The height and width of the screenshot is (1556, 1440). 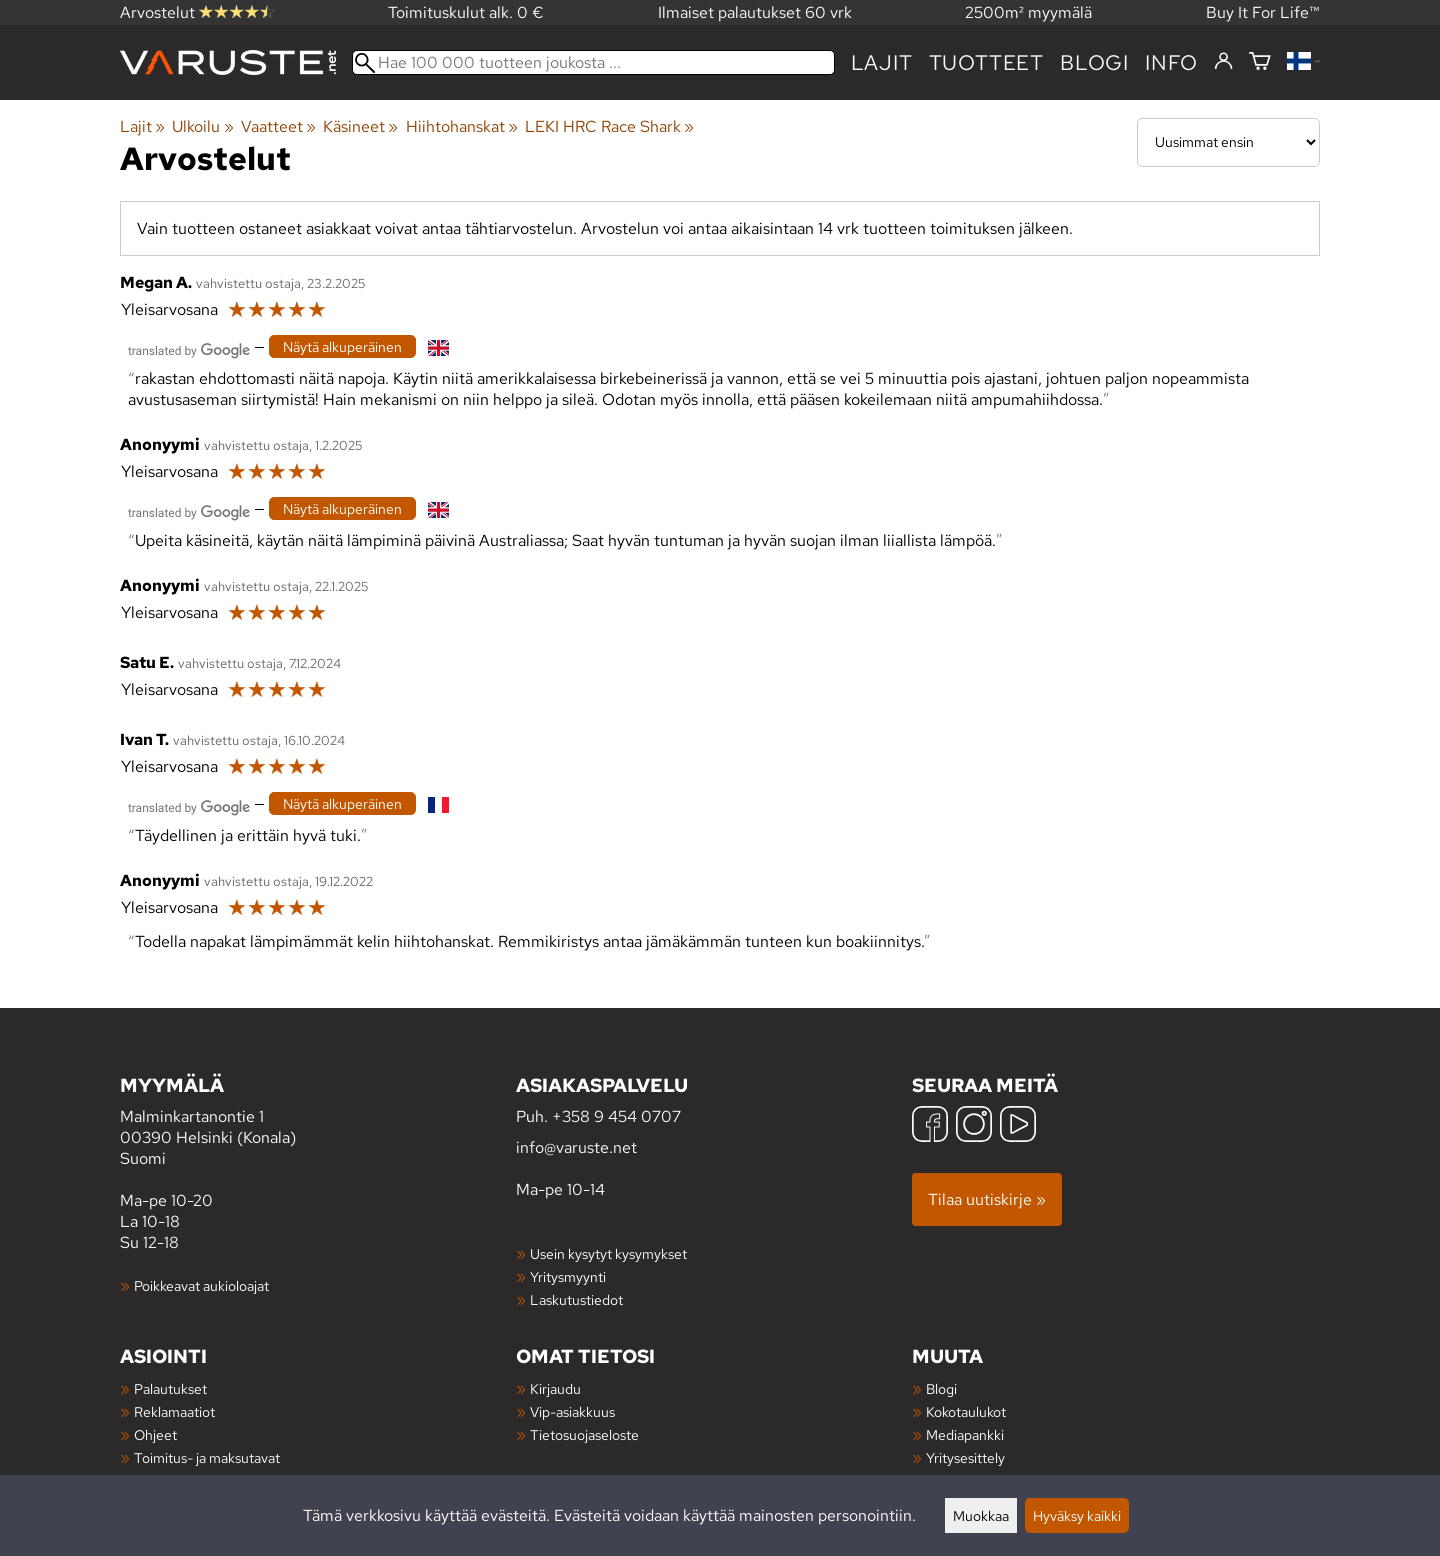 I want to click on LEKI HRC Race Shark, so click(x=609, y=126).